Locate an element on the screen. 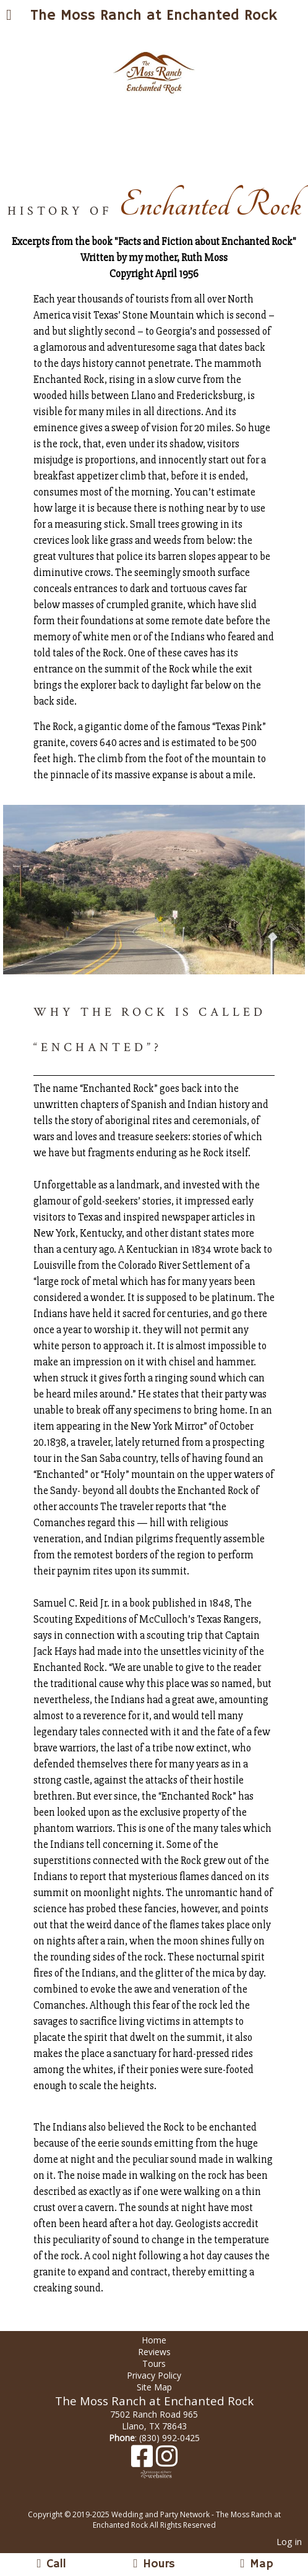 This screenshot has width=308, height=2576. Tours is located at coordinates (154, 2363).